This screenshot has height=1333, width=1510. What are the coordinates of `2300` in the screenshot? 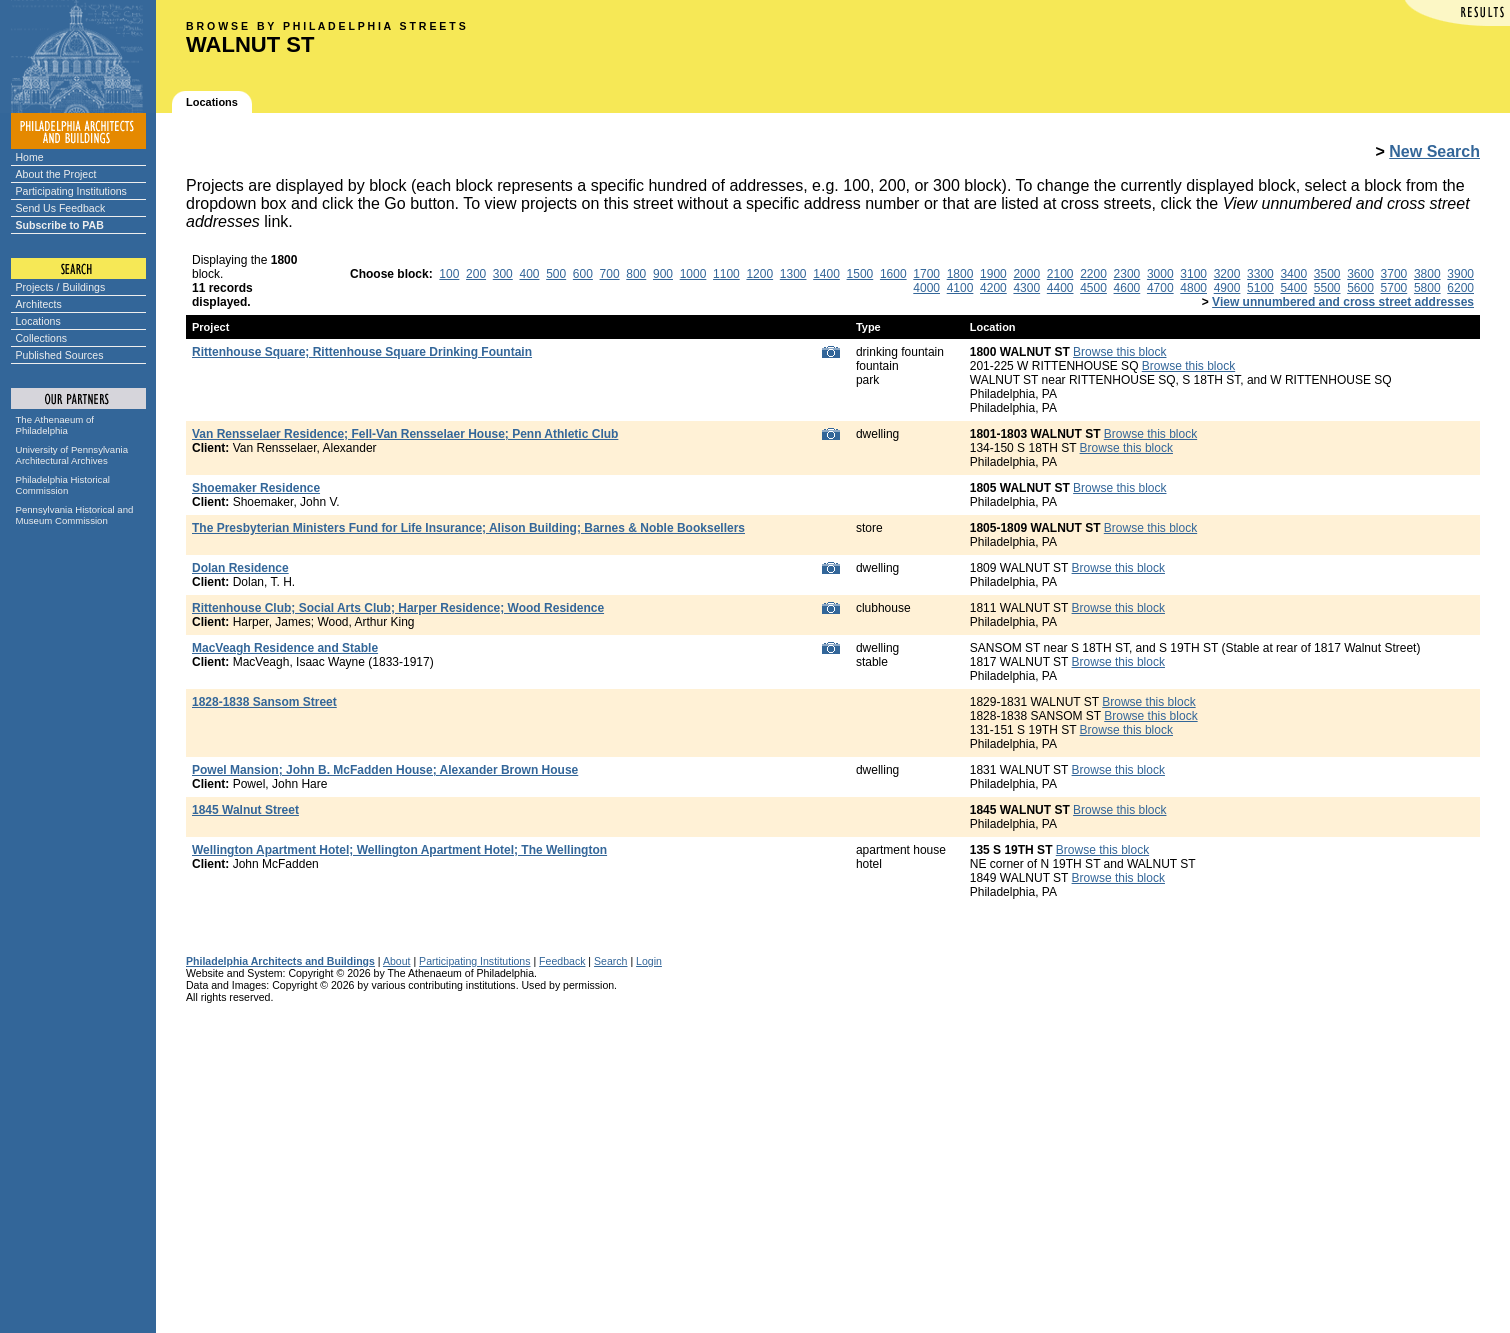 It's located at (1127, 274).